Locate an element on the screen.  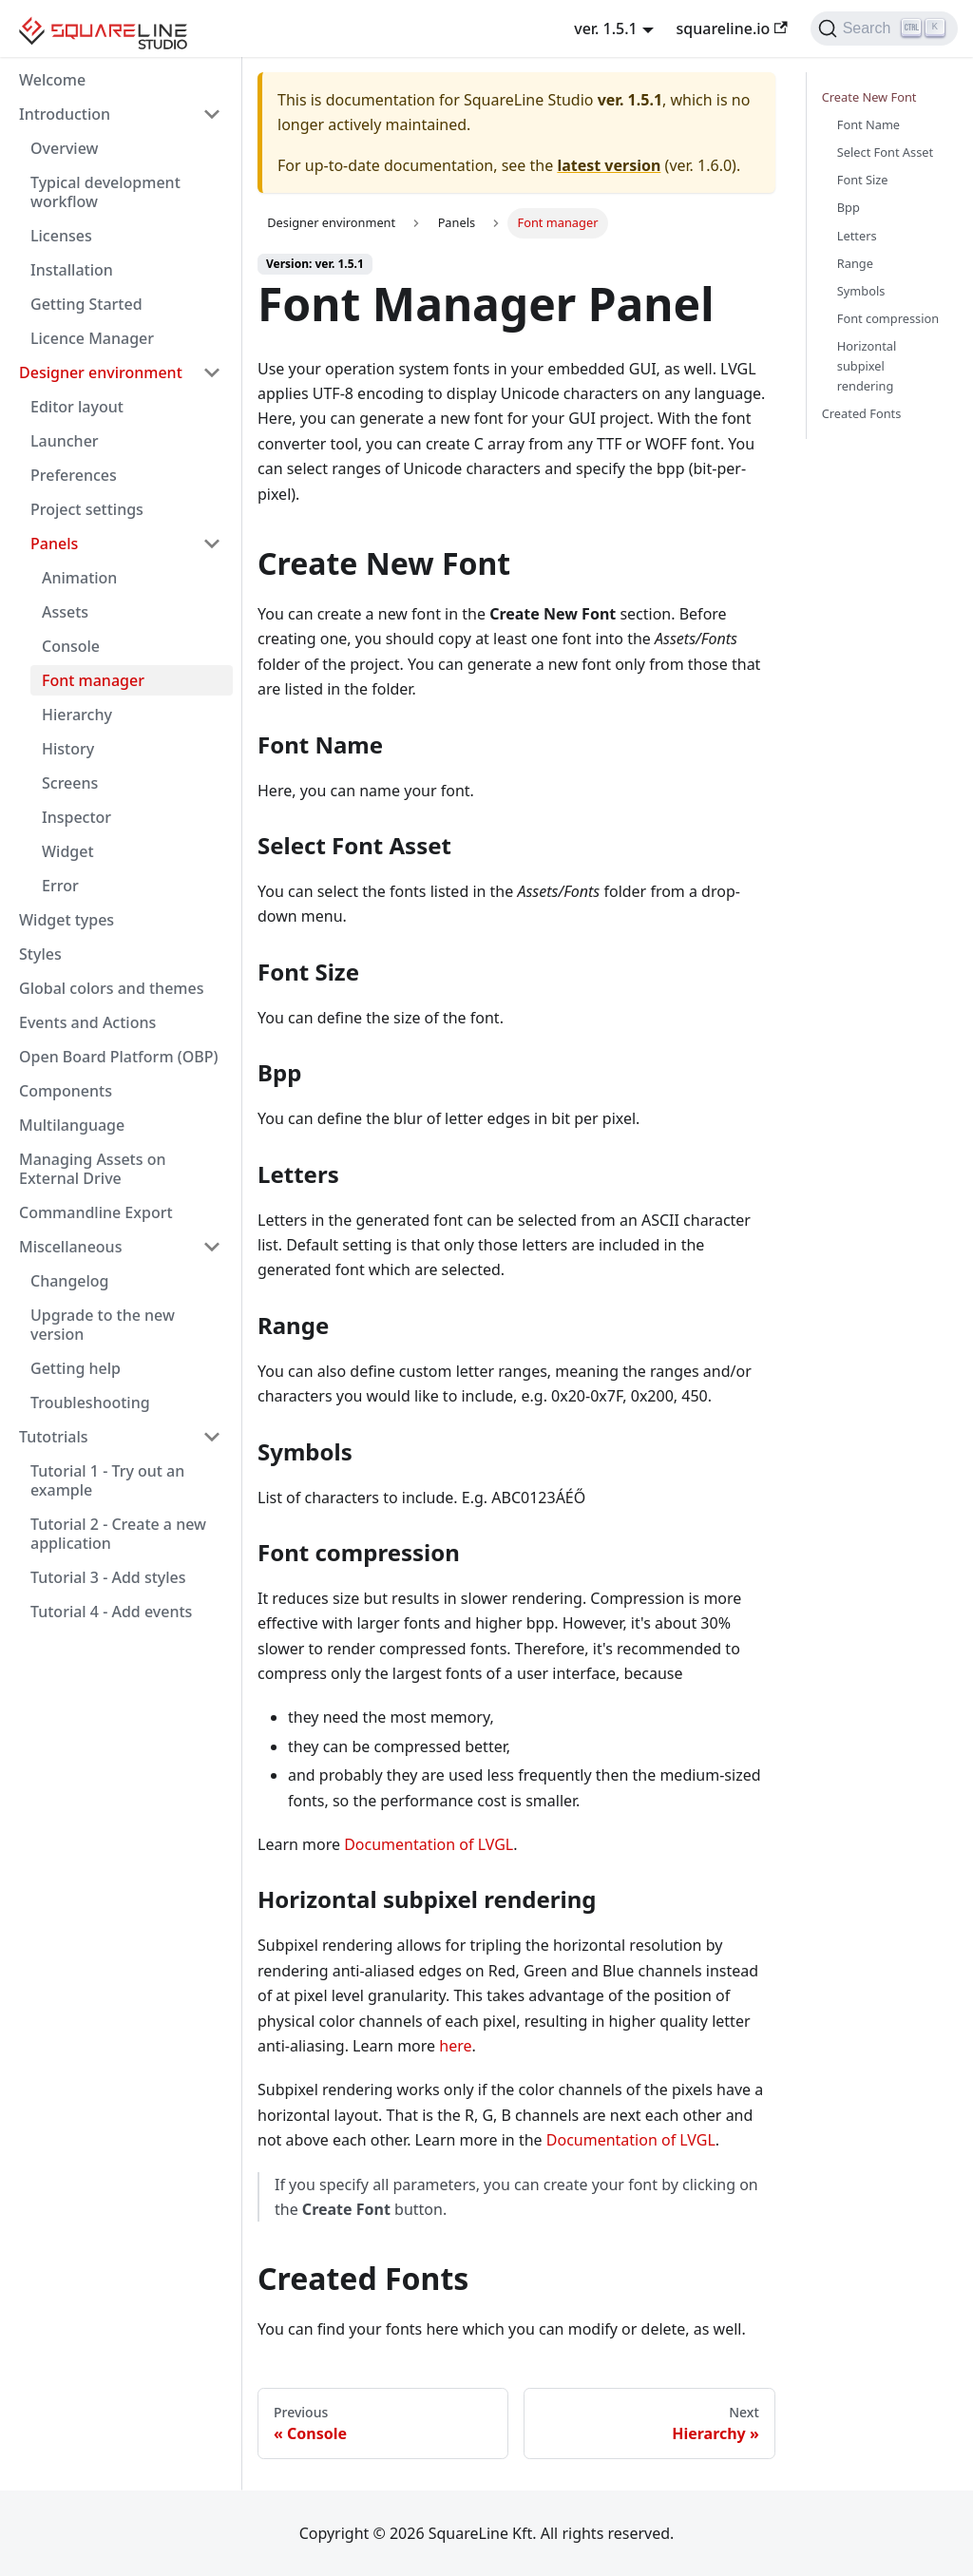
Open Board Platform (OBP) is located at coordinates (118, 1056).